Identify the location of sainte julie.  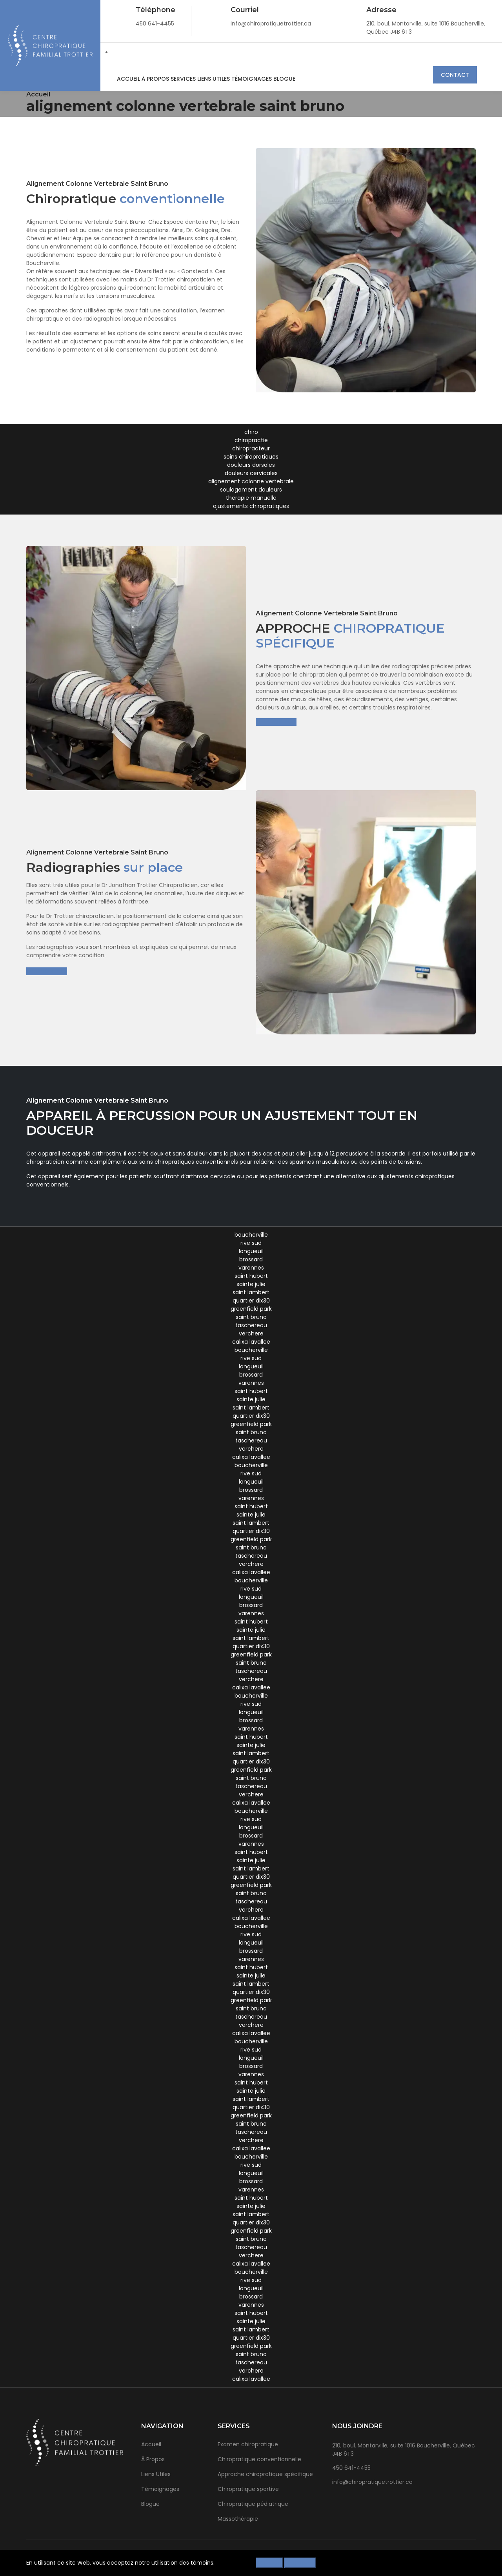
(251, 1284).